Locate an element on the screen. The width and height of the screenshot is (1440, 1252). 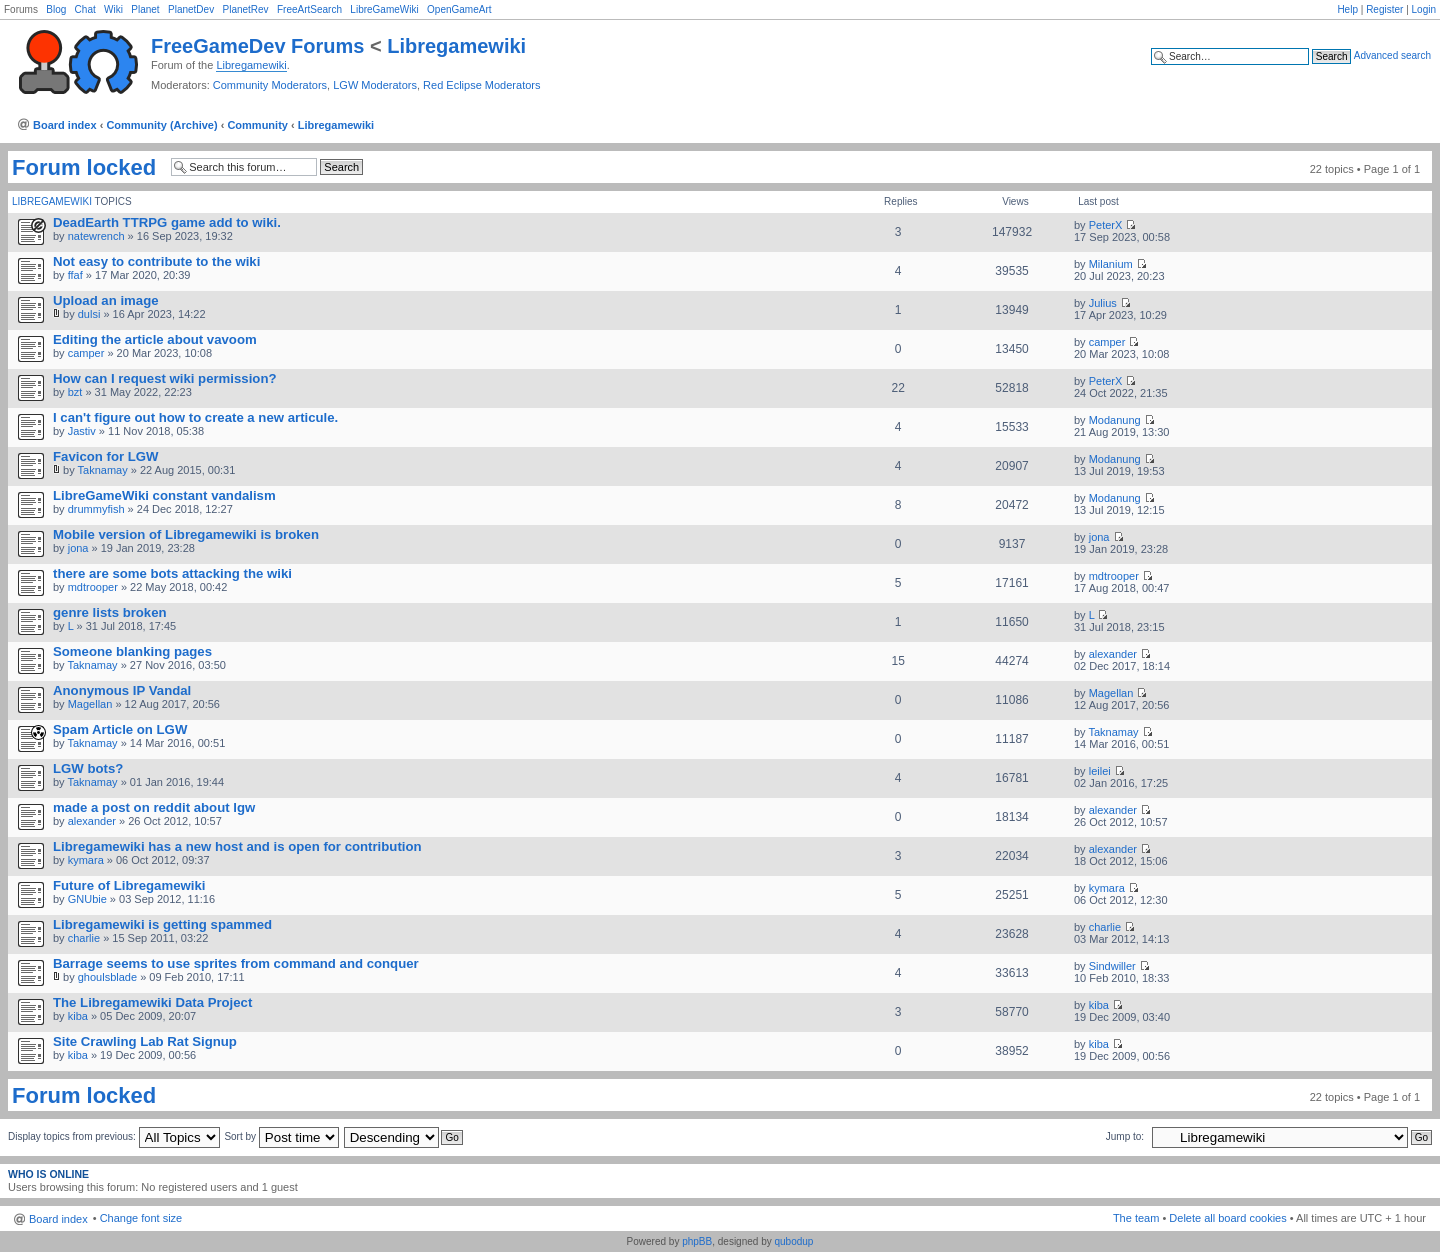
Modanung is located at coordinates (1115, 420).